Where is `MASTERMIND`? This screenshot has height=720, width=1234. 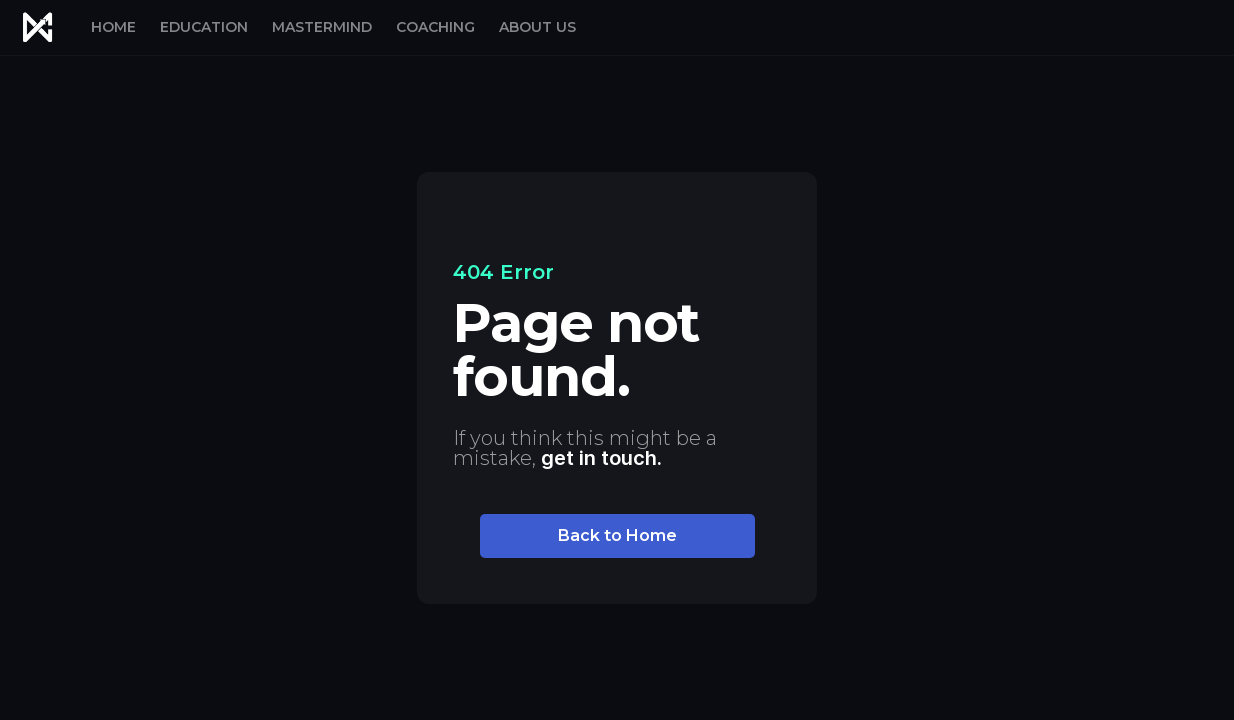
MASTERMIND is located at coordinates (322, 27).